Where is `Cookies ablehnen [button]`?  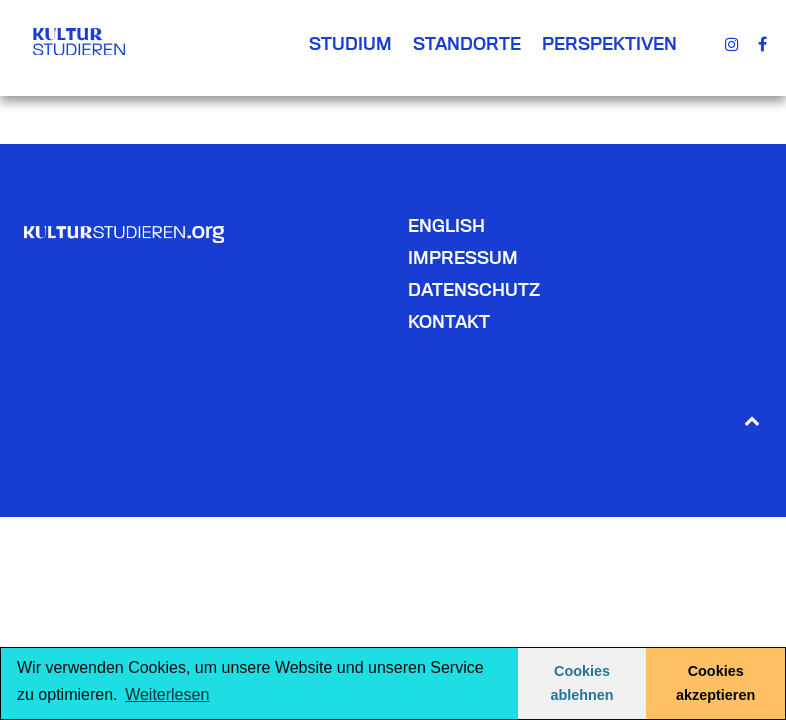 Cookies ablehnen [button] is located at coordinates (581, 683).